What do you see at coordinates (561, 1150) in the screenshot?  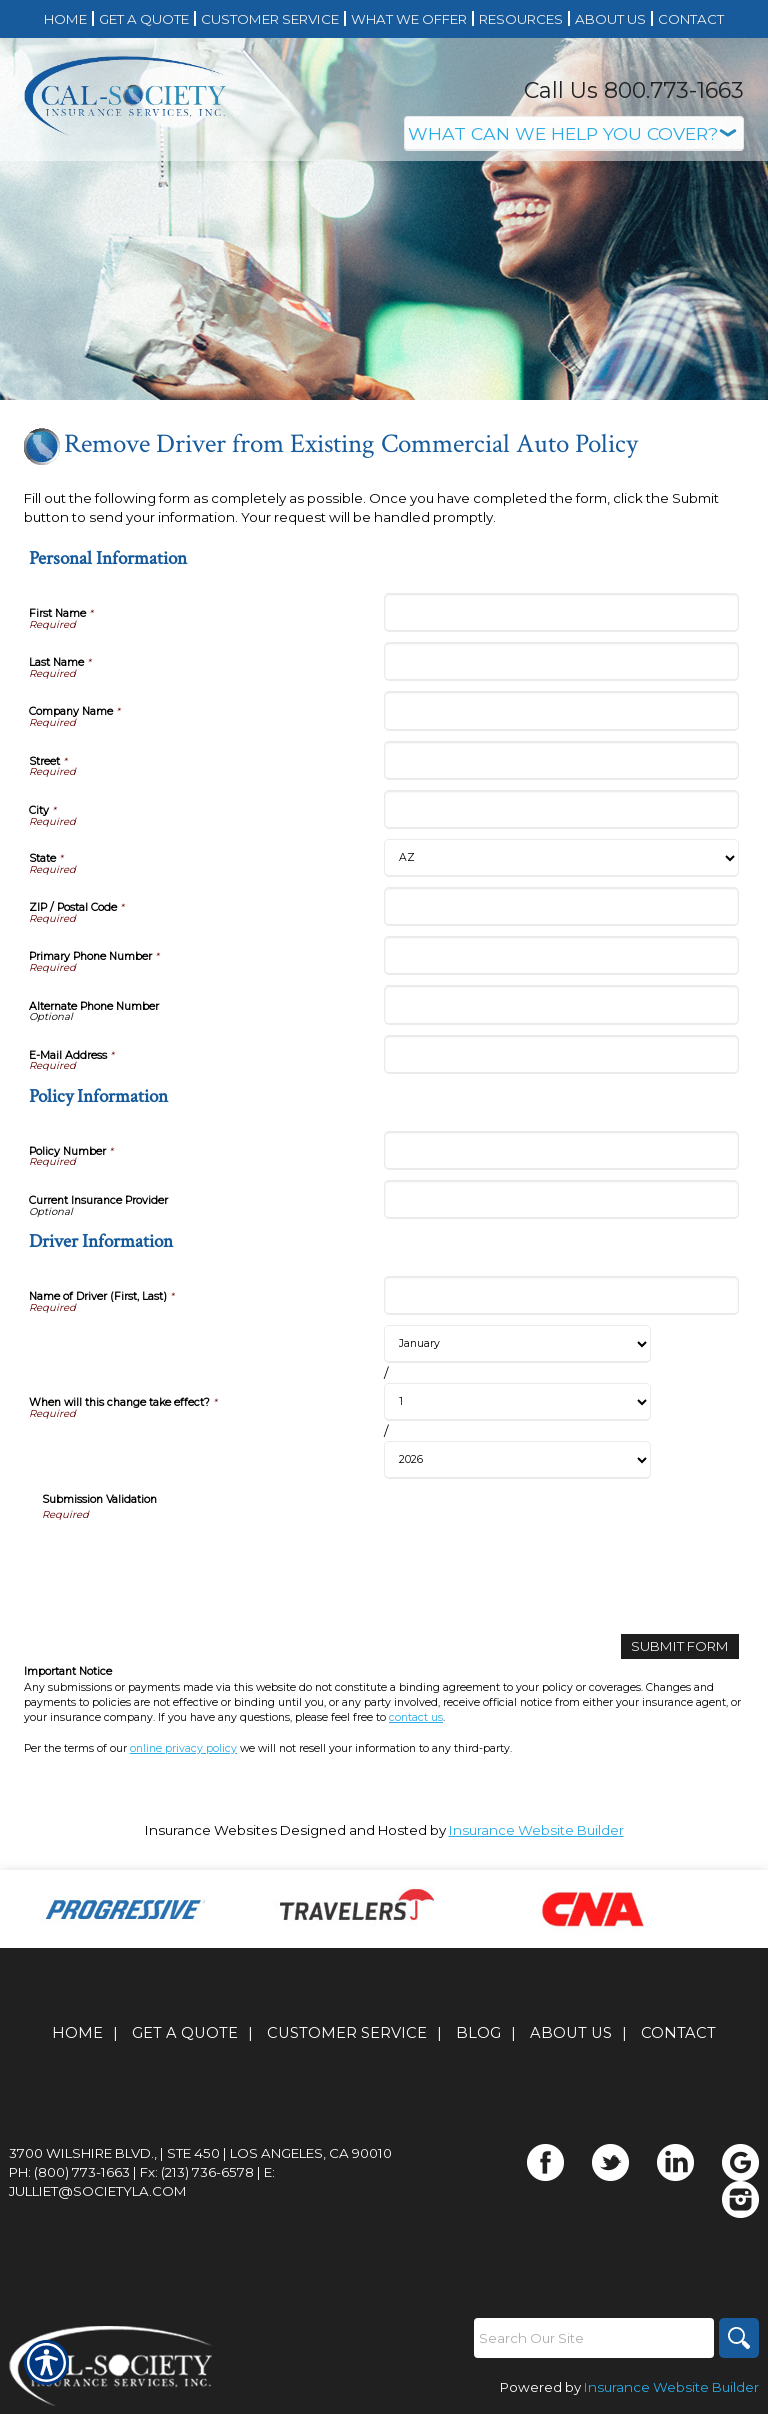 I see `[Policy Information Policy Number]` at bounding box center [561, 1150].